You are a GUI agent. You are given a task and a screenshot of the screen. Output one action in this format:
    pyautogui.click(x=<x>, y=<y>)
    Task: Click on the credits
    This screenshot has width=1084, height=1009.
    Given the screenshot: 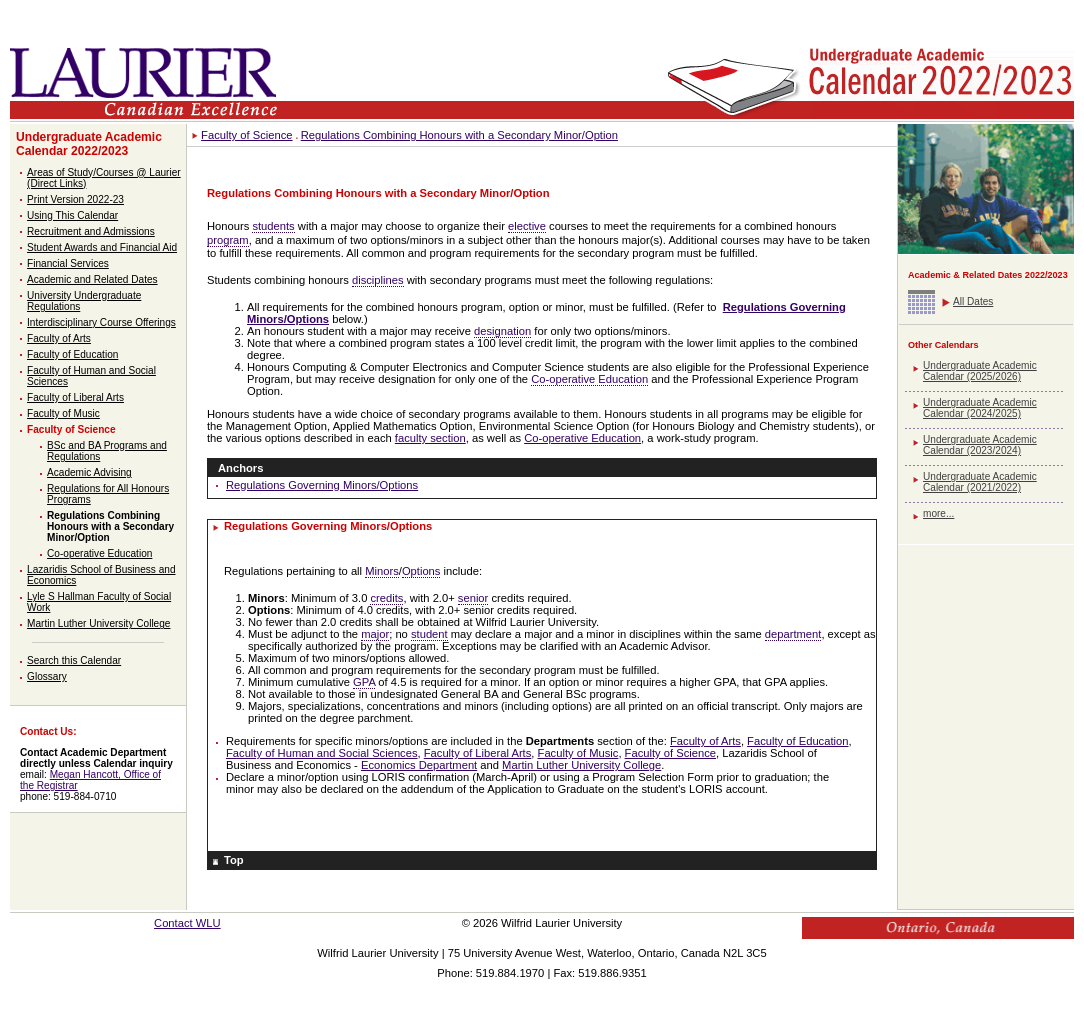 What is the action you would take?
    pyautogui.click(x=386, y=598)
    